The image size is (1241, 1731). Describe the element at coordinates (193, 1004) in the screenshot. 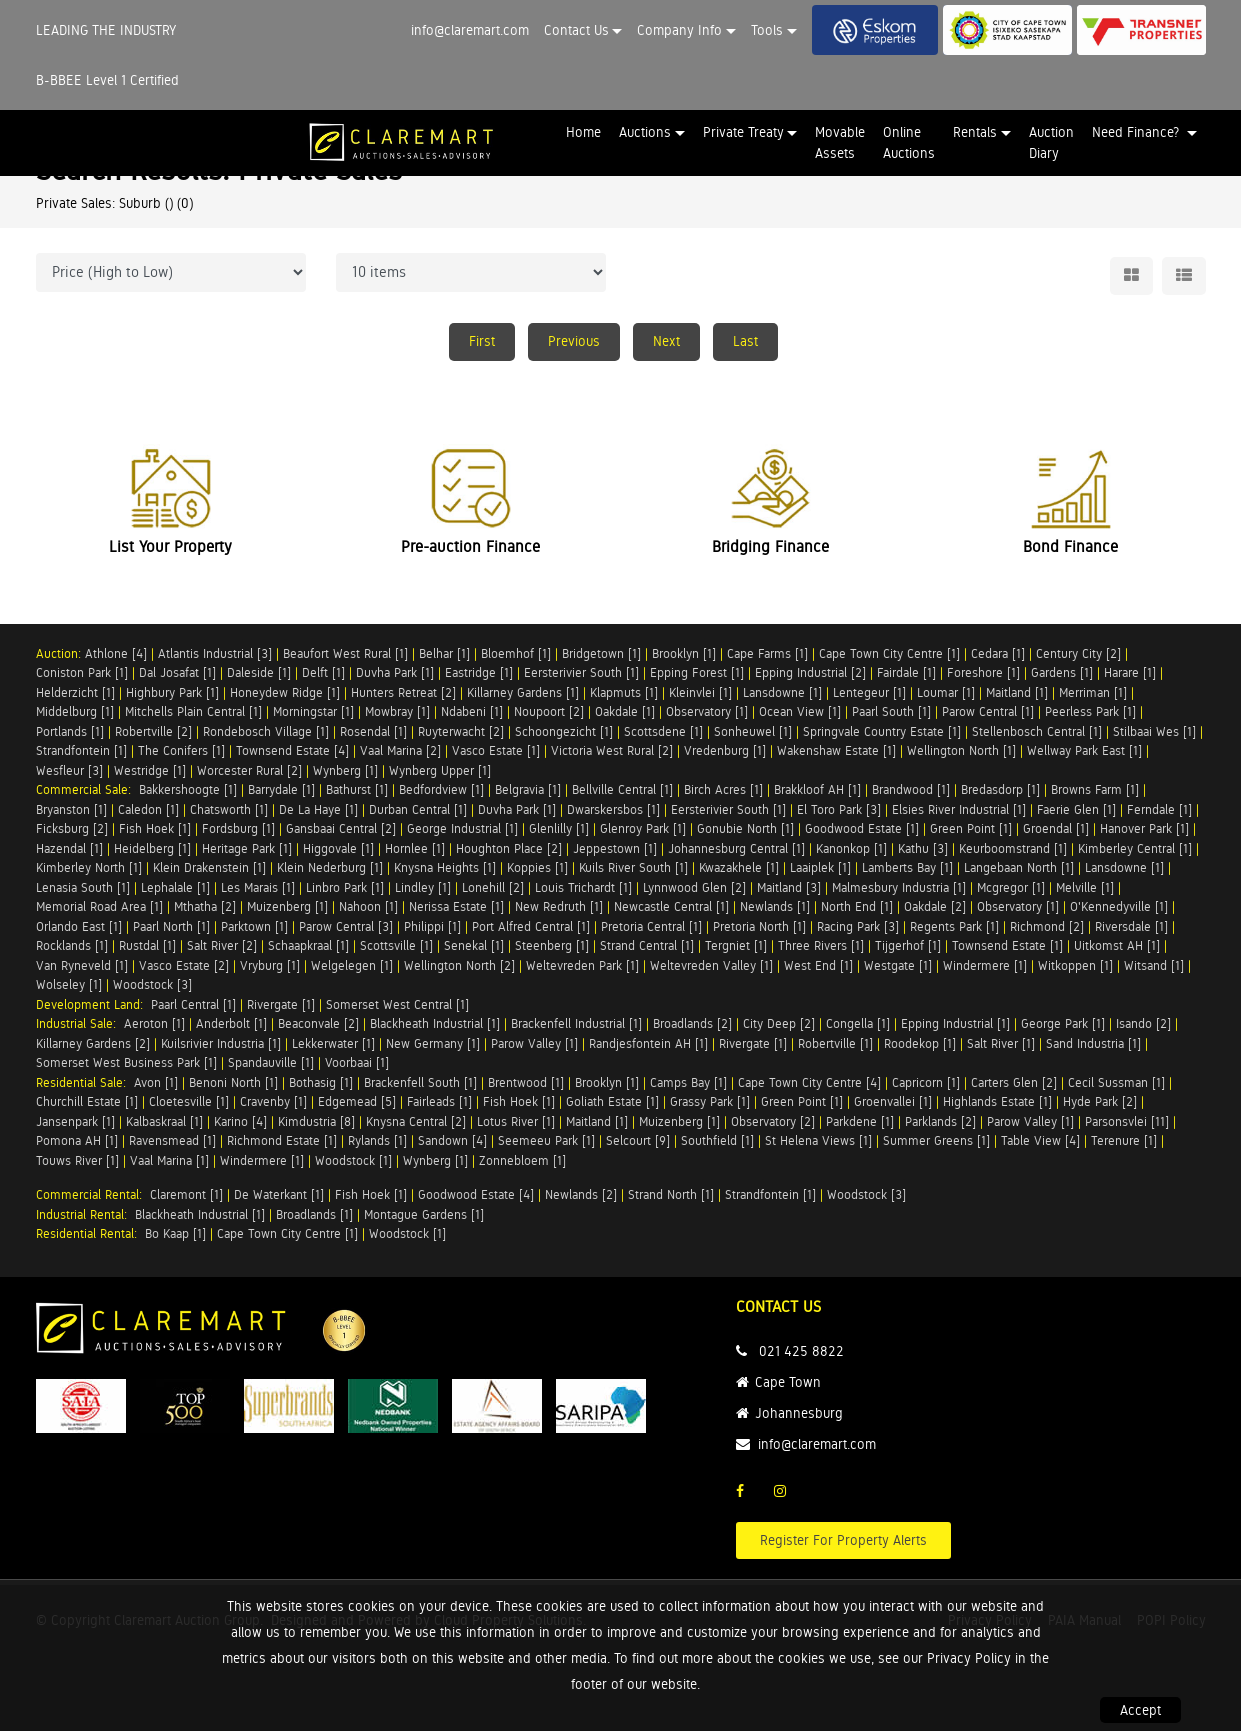

I see `Paarl Central [1]` at that location.